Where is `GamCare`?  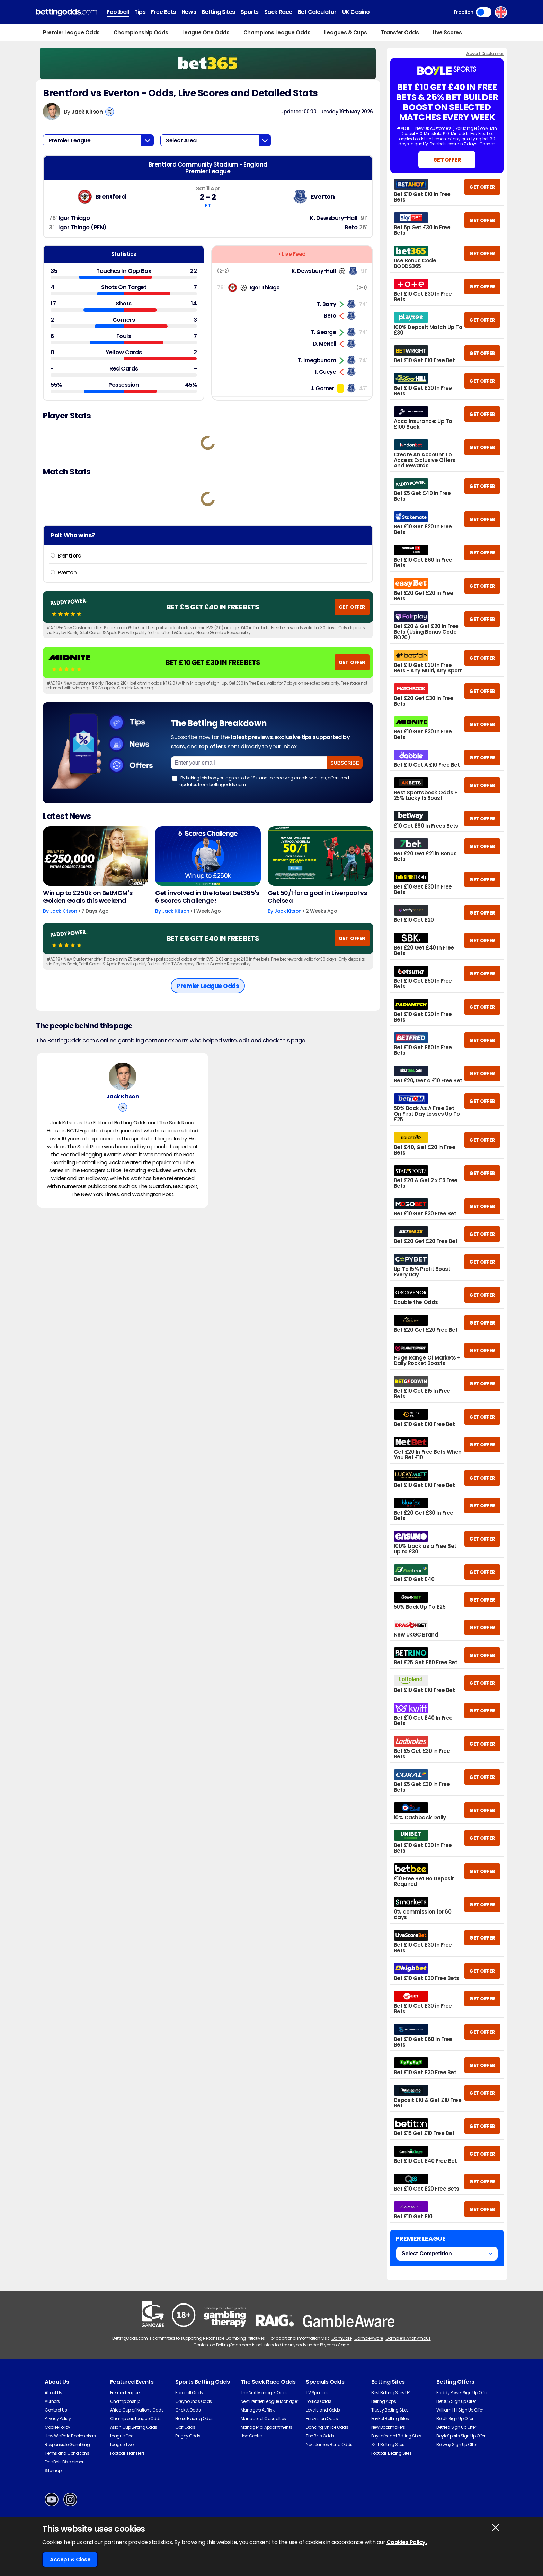
GamCare is located at coordinates (341, 2338).